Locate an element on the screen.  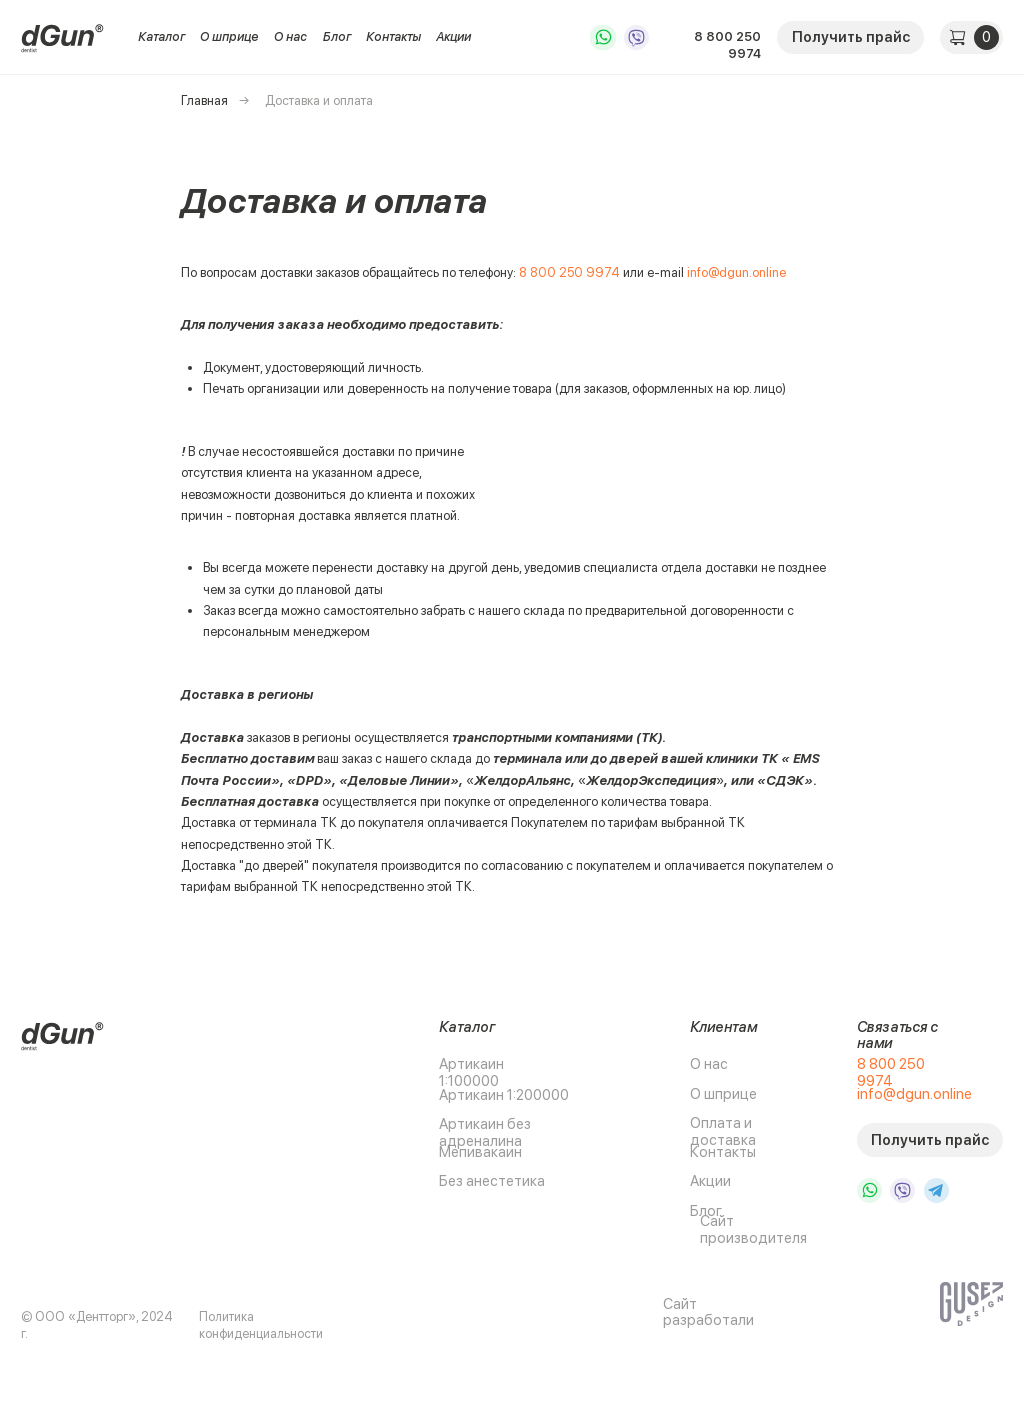
Получить прайс [button] is located at coordinates (851, 37).